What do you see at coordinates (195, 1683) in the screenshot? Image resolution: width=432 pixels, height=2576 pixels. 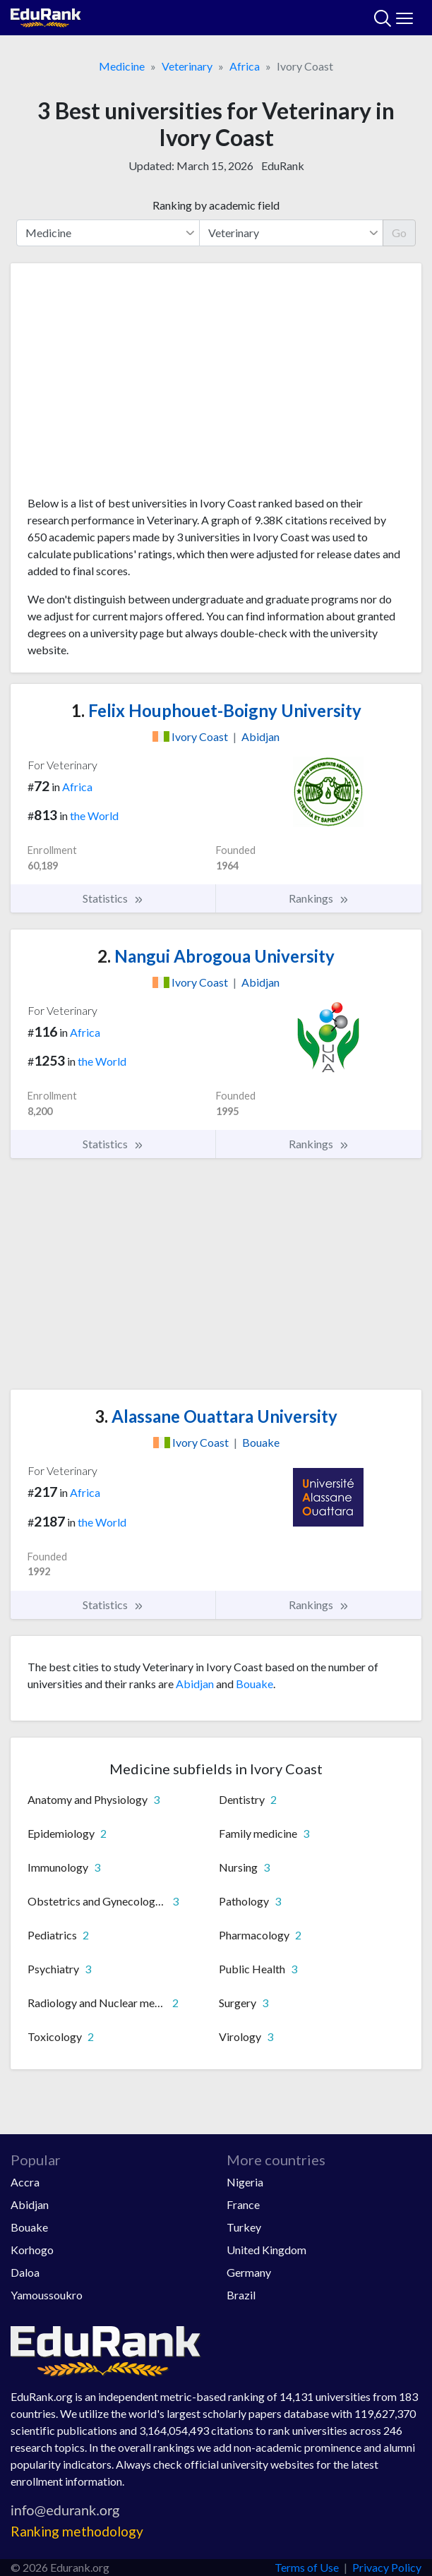 I see `Abidjan` at bounding box center [195, 1683].